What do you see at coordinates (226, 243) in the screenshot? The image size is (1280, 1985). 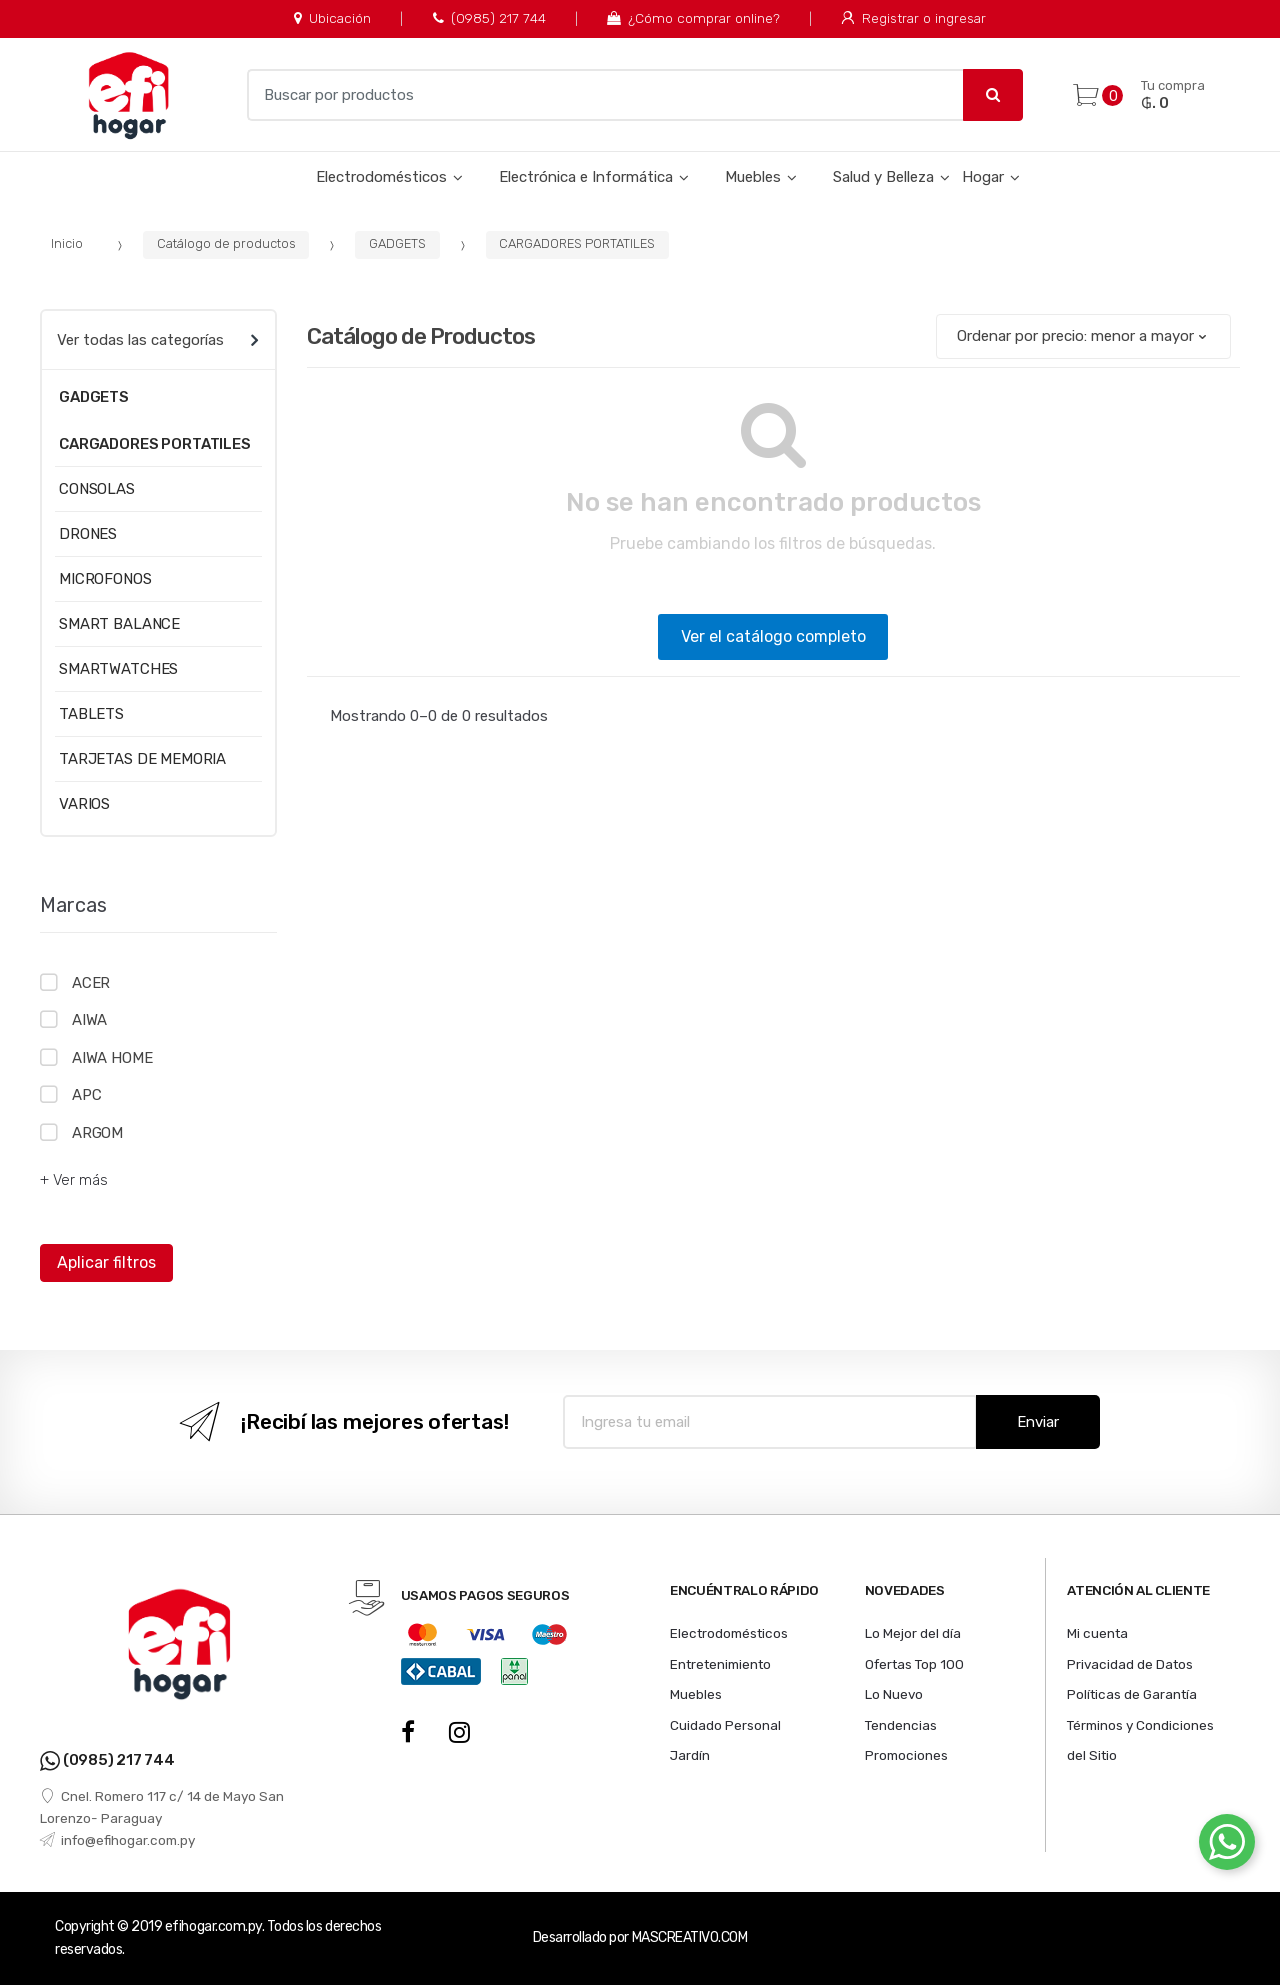 I see `Catálogo de productos` at bounding box center [226, 243].